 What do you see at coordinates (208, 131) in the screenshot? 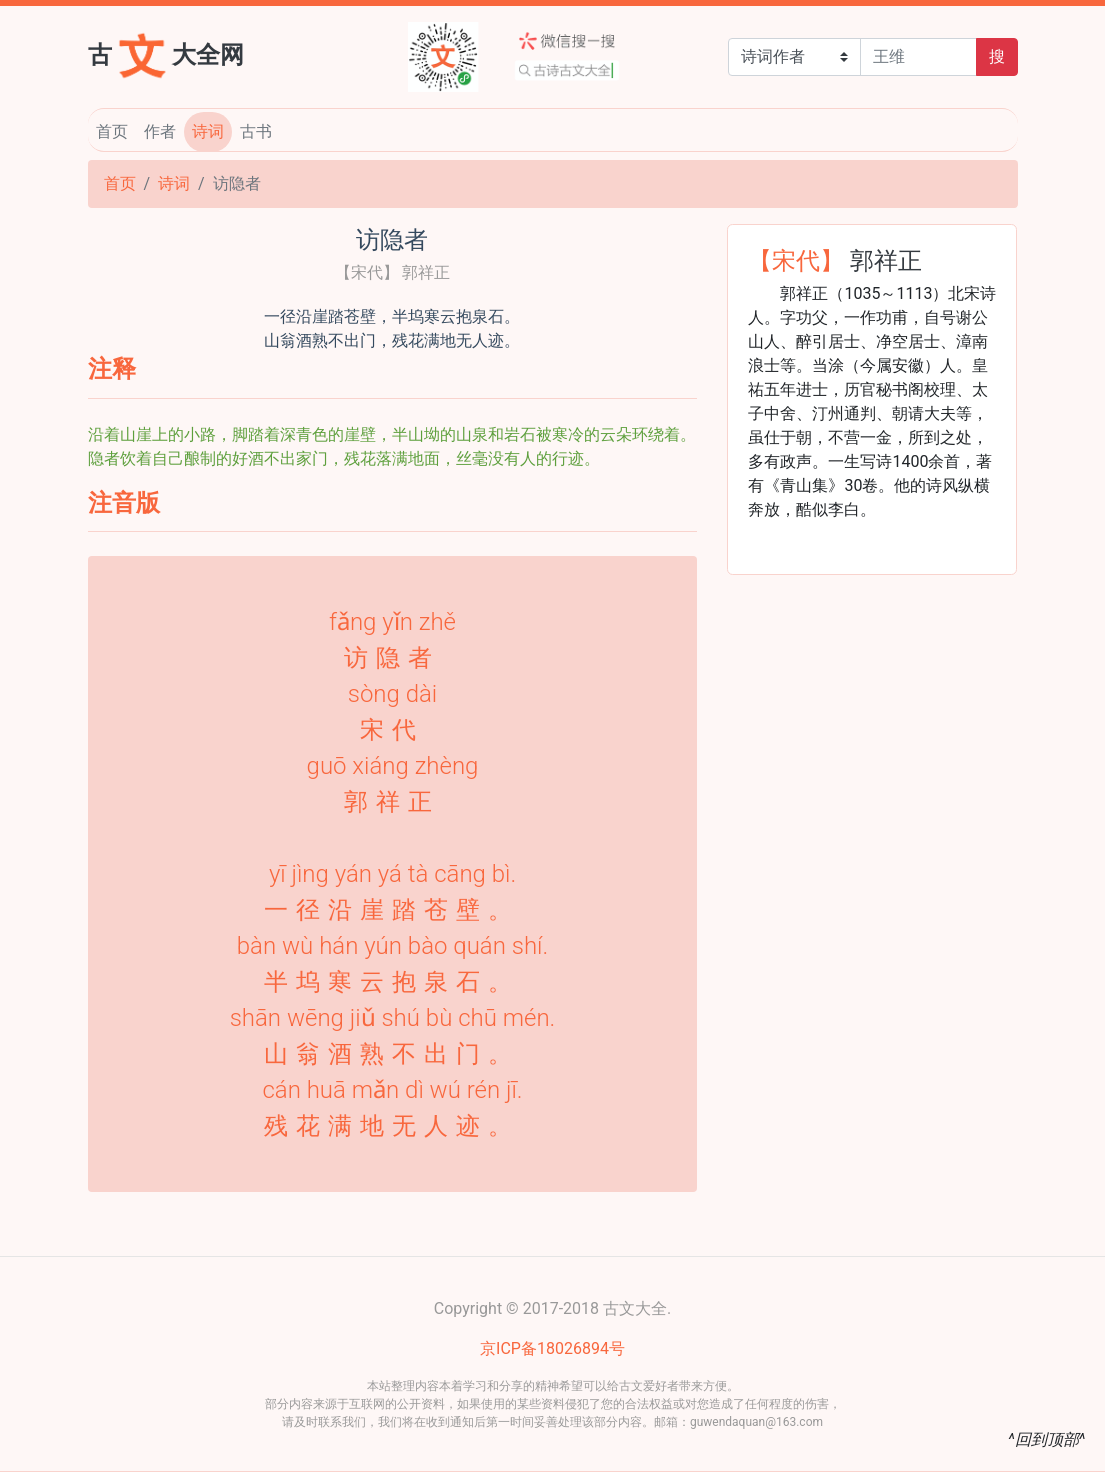
I see `诗词` at bounding box center [208, 131].